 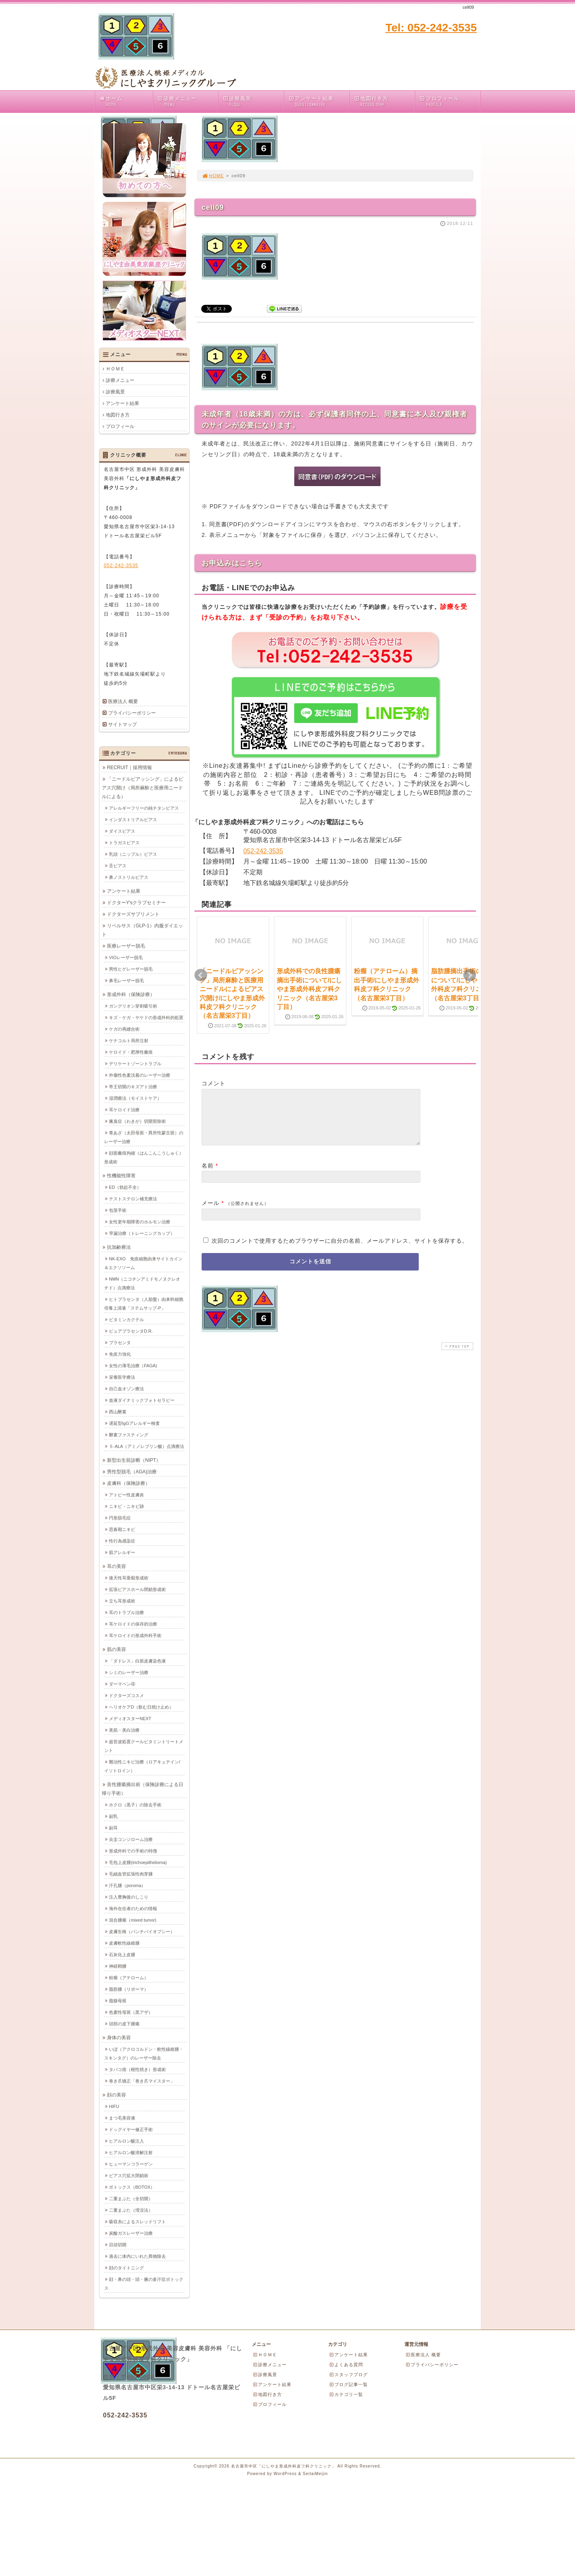 What do you see at coordinates (137, 1660) in the screenshot?
I see `「ダドレス」白斑皮膚染色液` at bounding box center [137, 1660].